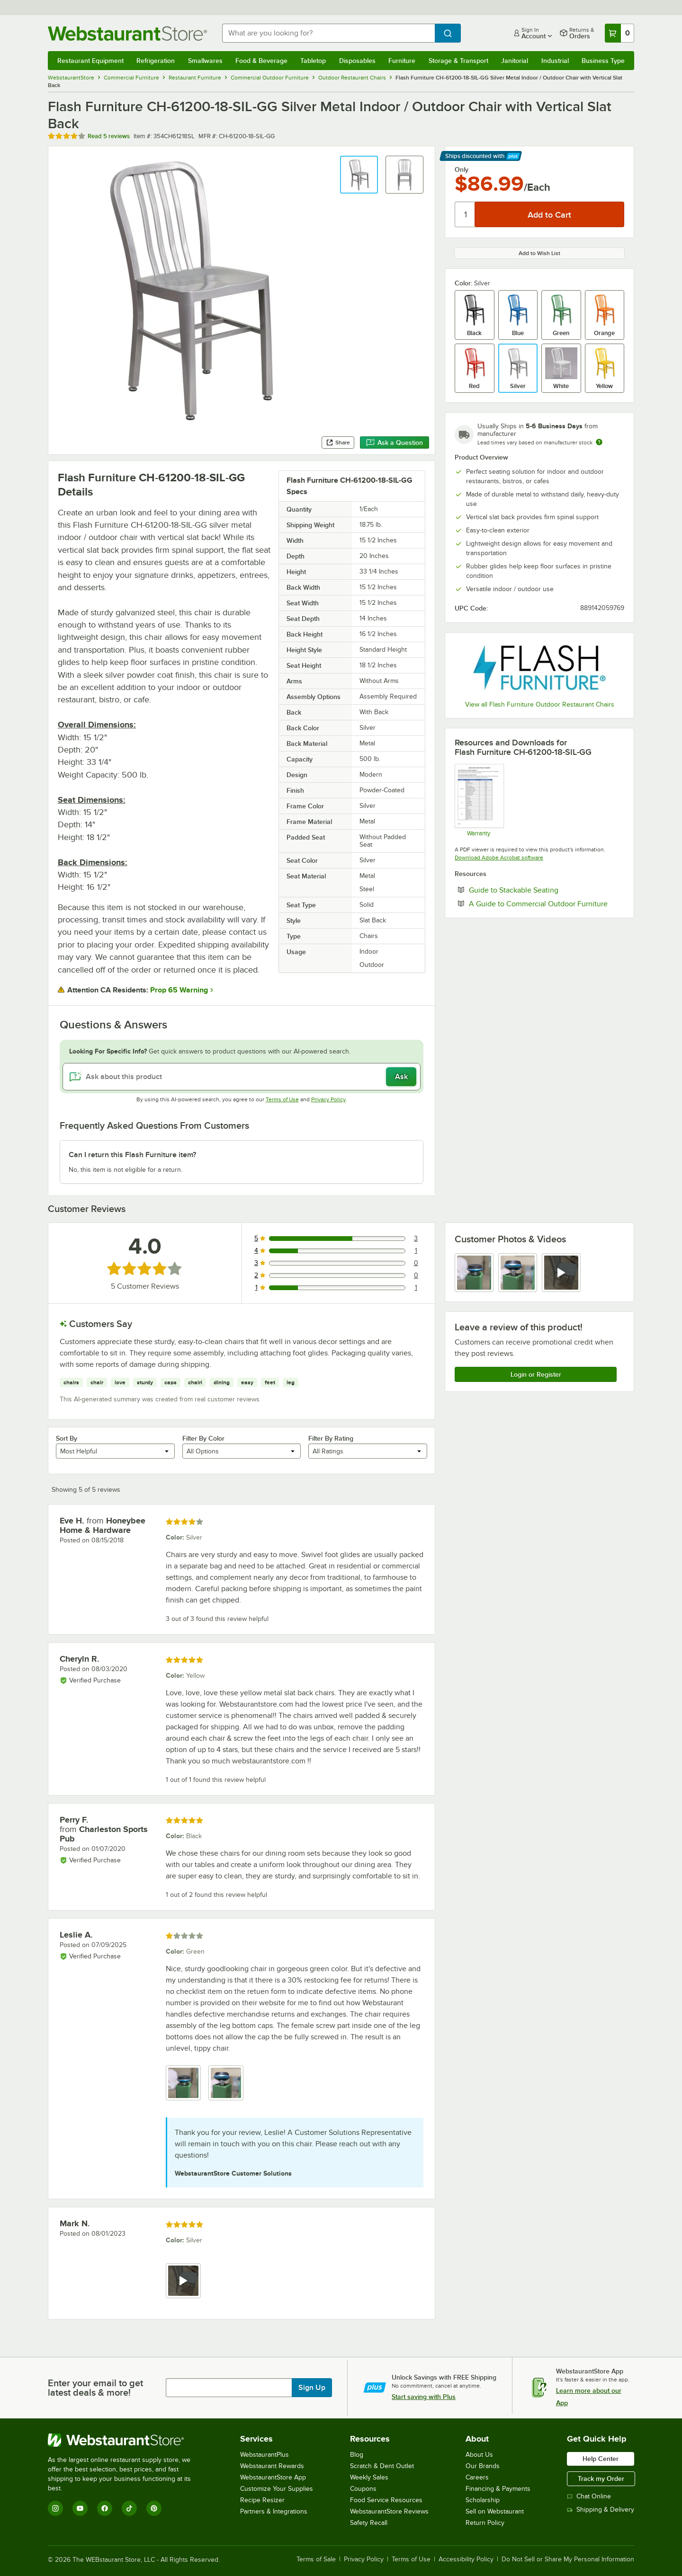 This screenshot has height=2576, width=682. What do you see at coordinates (276, 2488) in the screenshot?
I see `Customize Your Supplies` at bounding box center [276, 2488].